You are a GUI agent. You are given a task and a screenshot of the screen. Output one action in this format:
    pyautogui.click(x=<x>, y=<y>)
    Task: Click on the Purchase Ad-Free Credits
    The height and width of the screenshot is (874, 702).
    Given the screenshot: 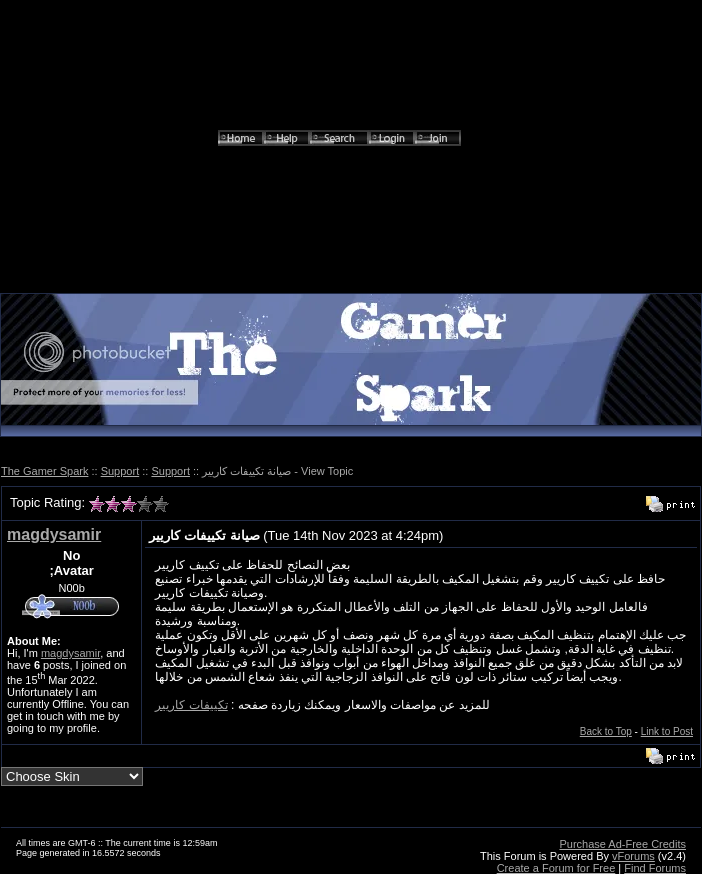 What is the action you would take?
    pyautogui.click(x=622, y=844)
    